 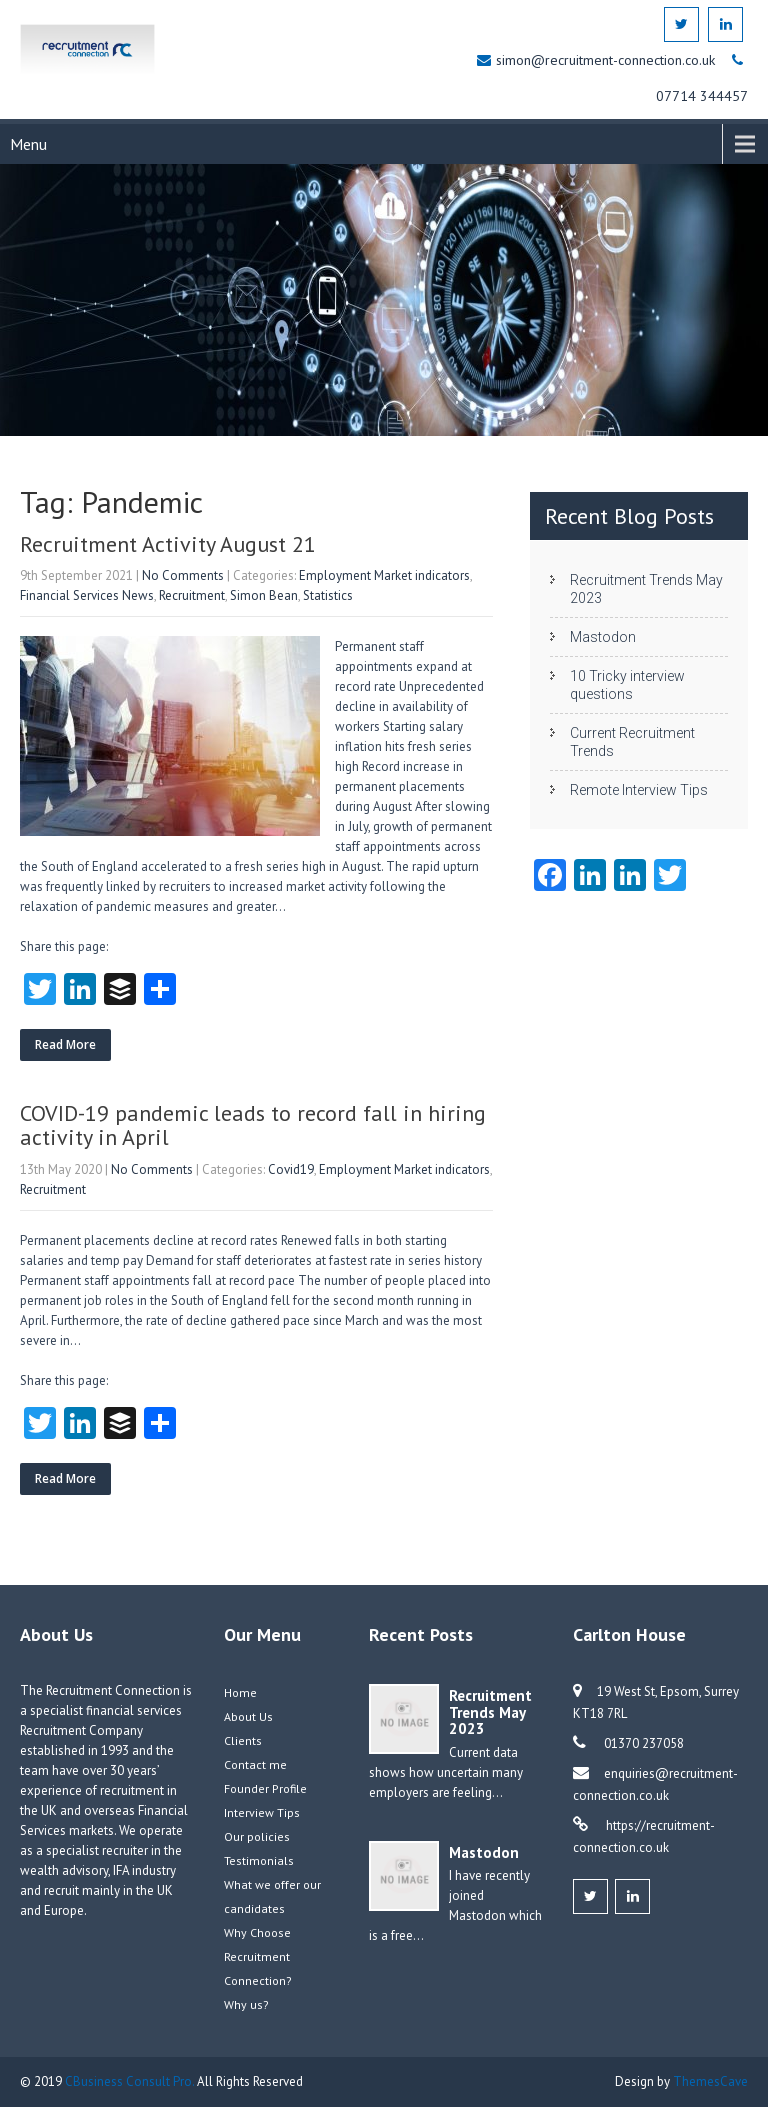 I want to click on Founder Profile, so click(x=265, y=1788).